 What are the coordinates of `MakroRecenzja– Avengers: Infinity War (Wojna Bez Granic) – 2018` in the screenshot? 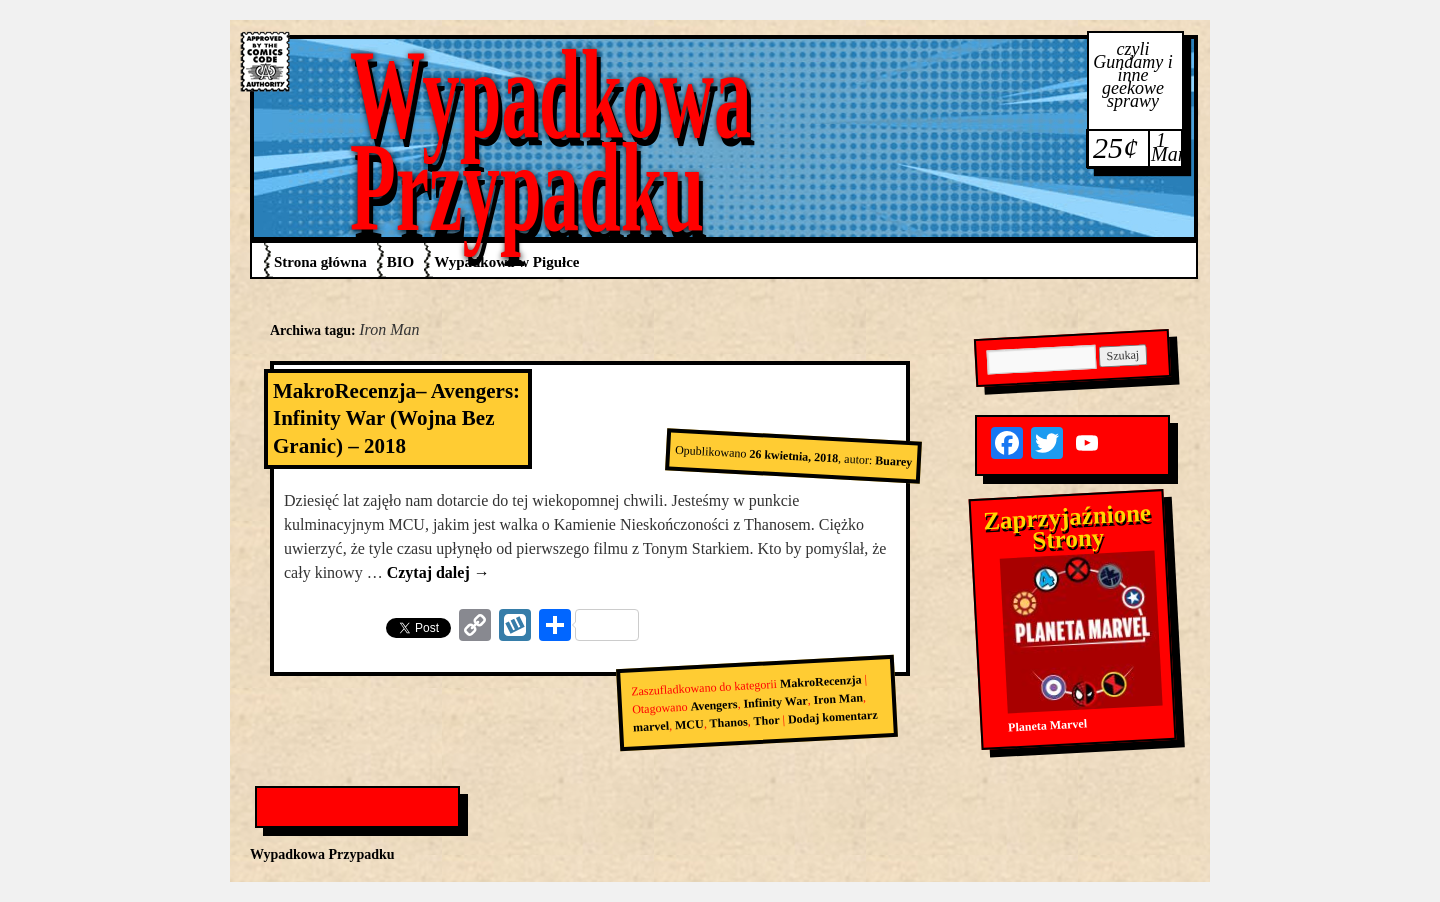 It's located at (396, 418).